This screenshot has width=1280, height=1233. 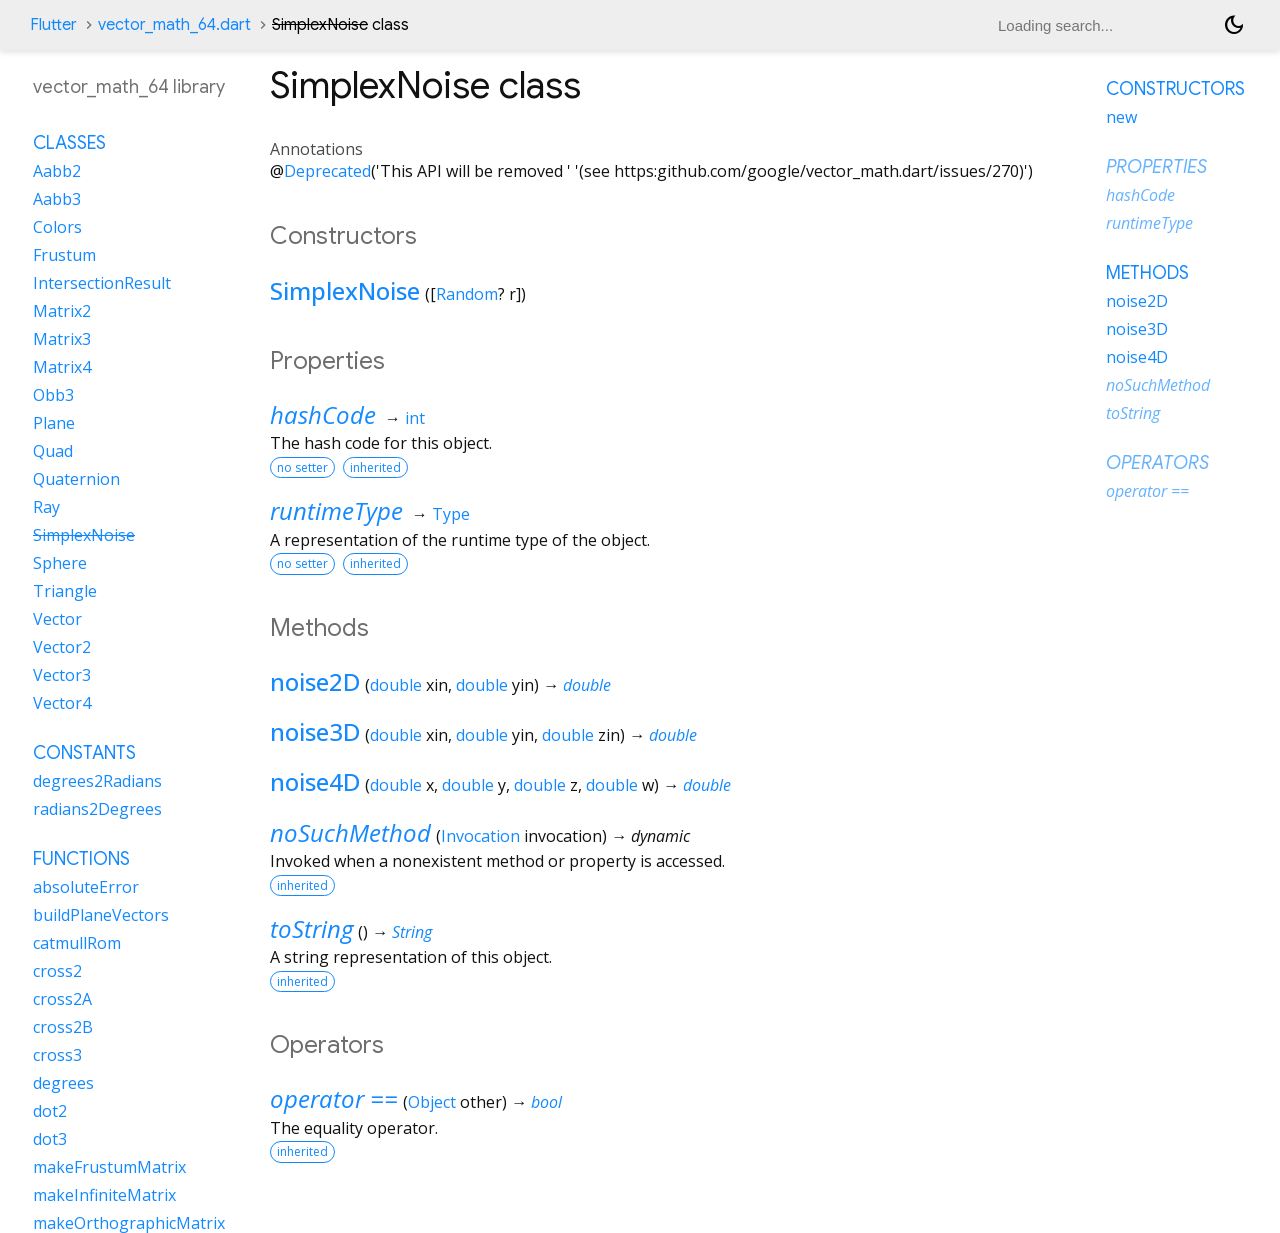 What do you see at coordinates (57, 971) in the screenshot?
I see `cross2` at bounding box center [57, 971].